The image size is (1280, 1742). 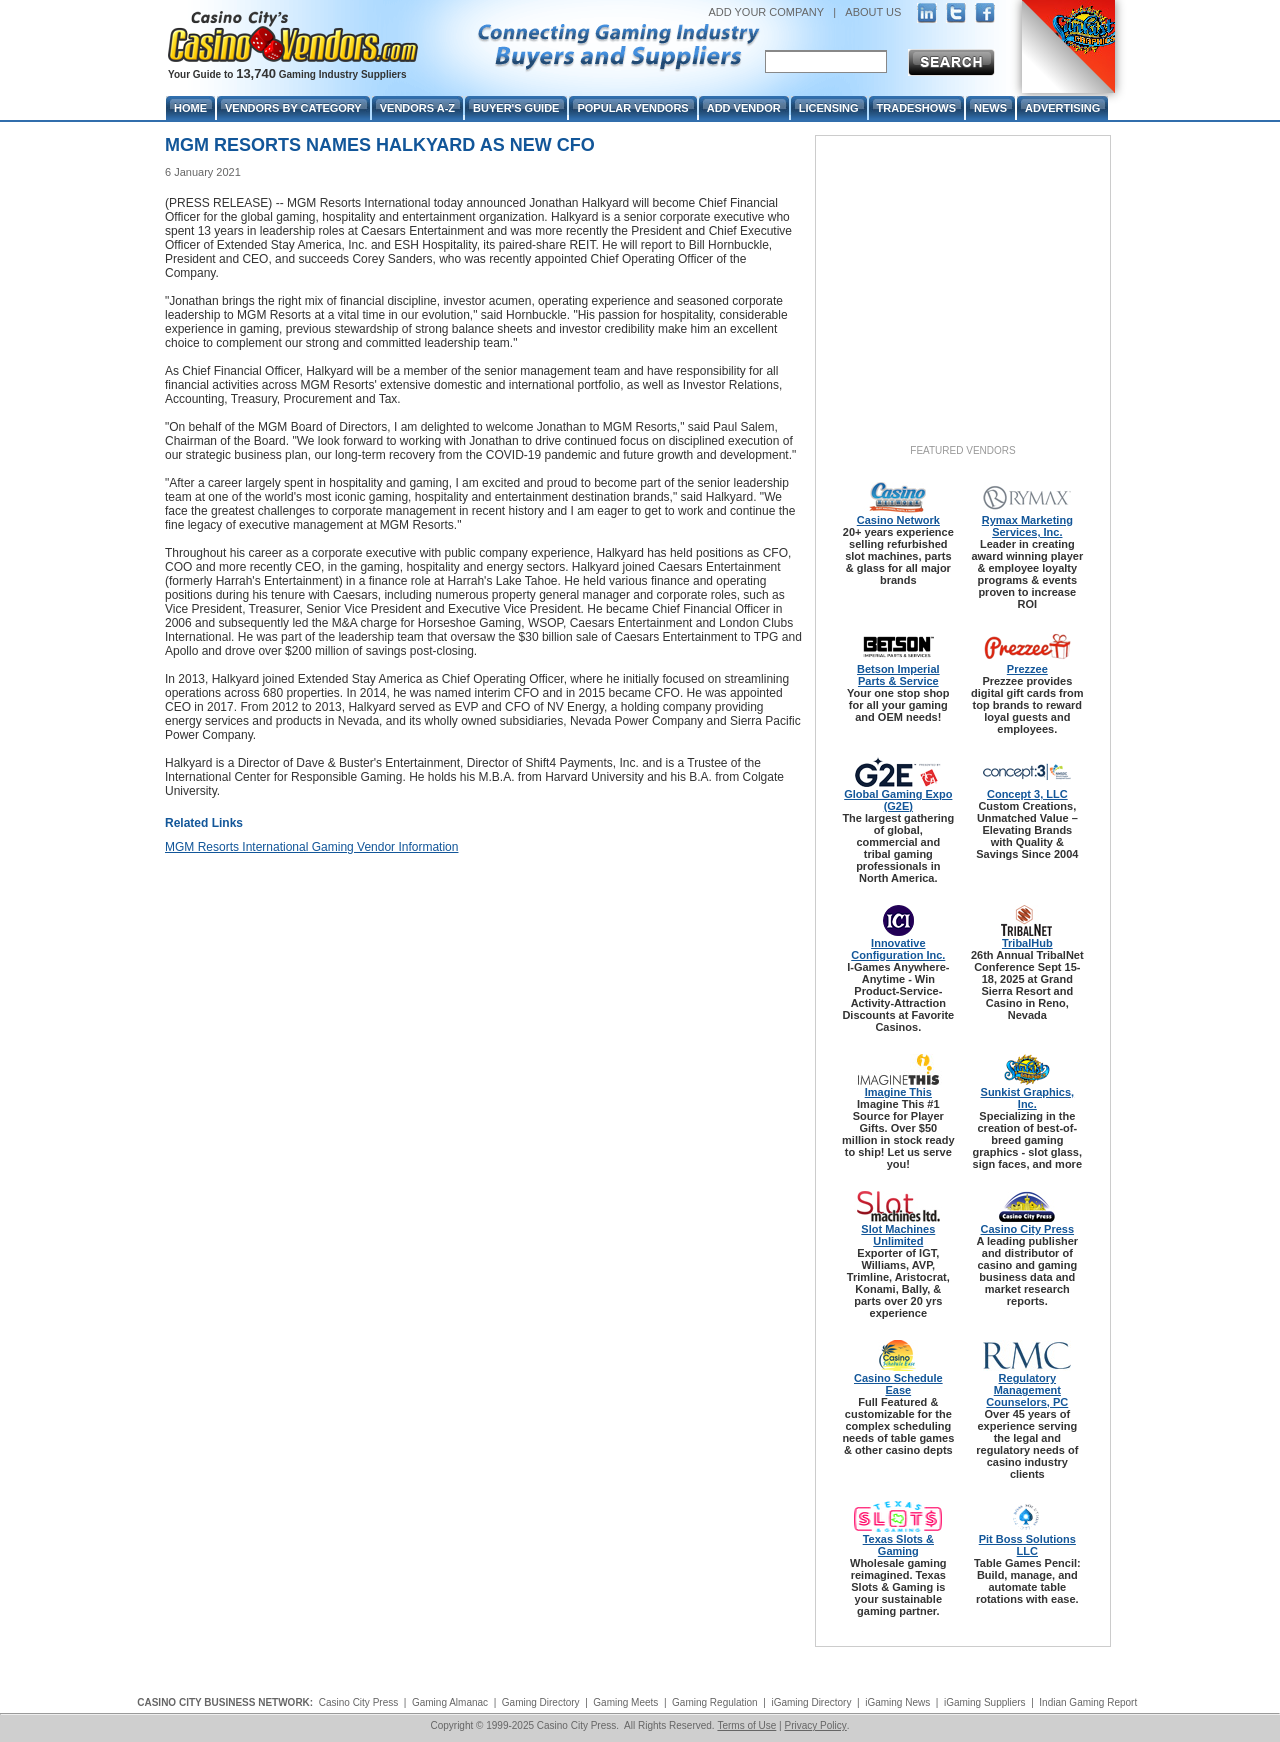 I want to click on Privacy Policy, so click(x=815, y=1725).